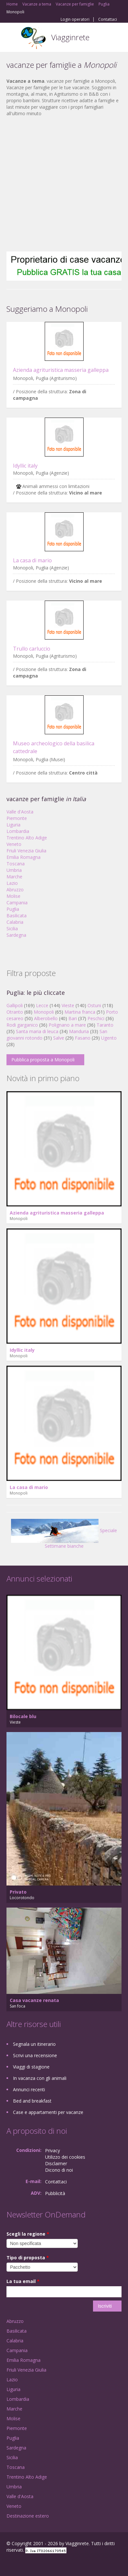 This screenshot has width=128, height=2576. What do you see at coordinates (16, 818) in the screenshot?
I see `Piemonte` at bounding box center [16, 818].